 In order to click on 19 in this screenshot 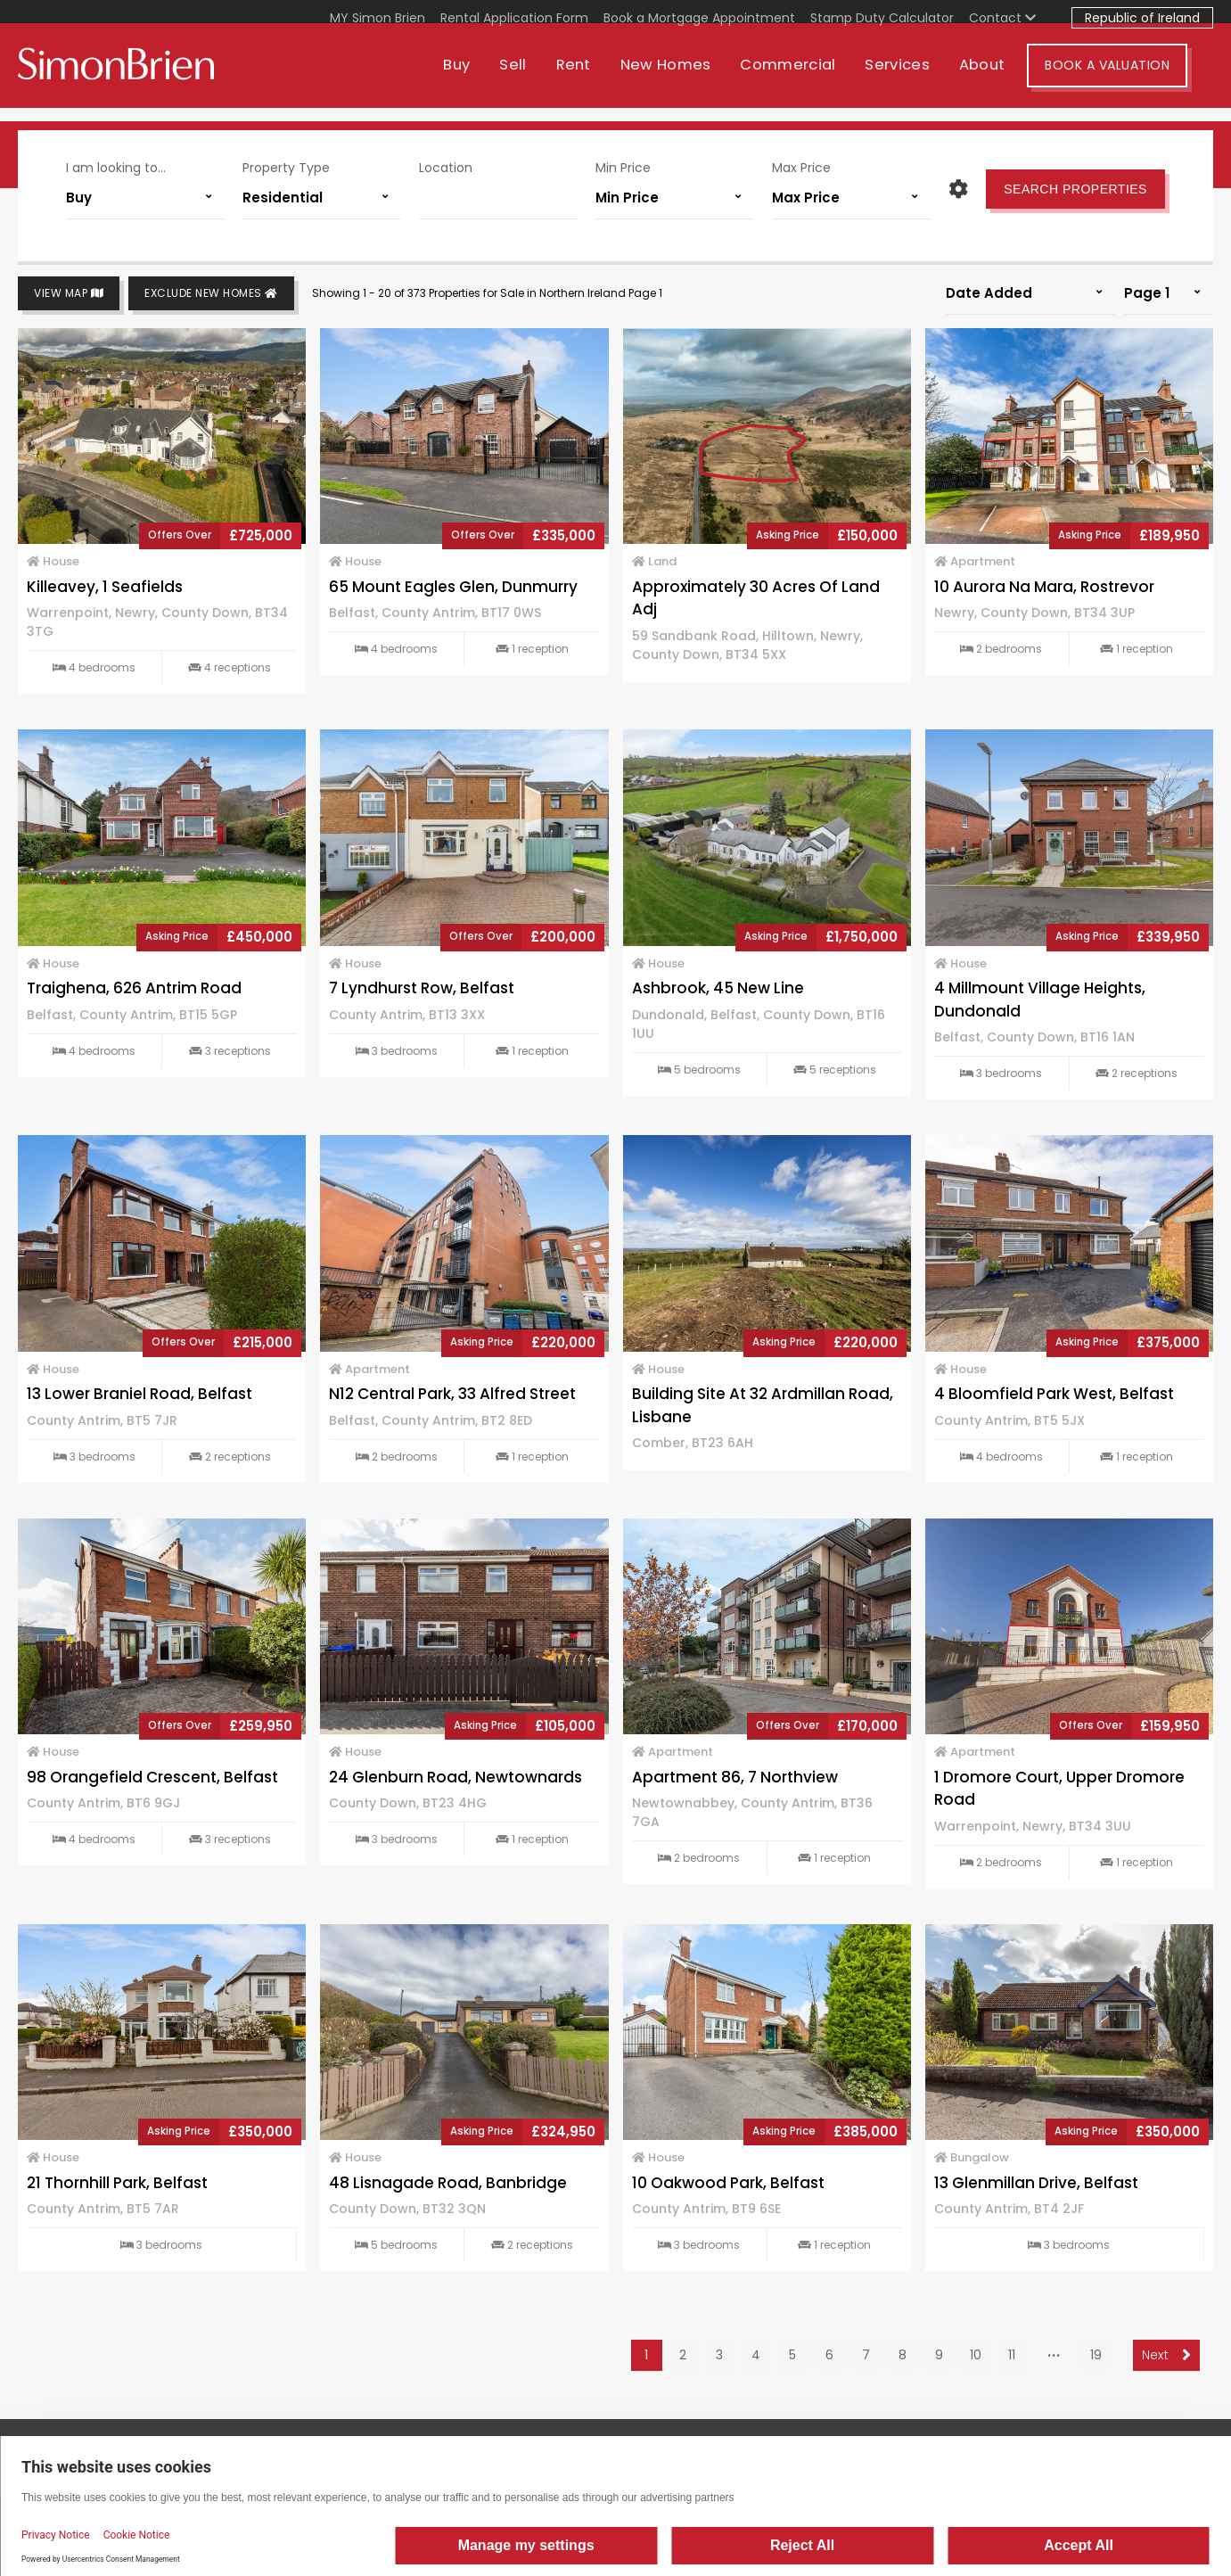, I will do `click(1096, 2355)`.